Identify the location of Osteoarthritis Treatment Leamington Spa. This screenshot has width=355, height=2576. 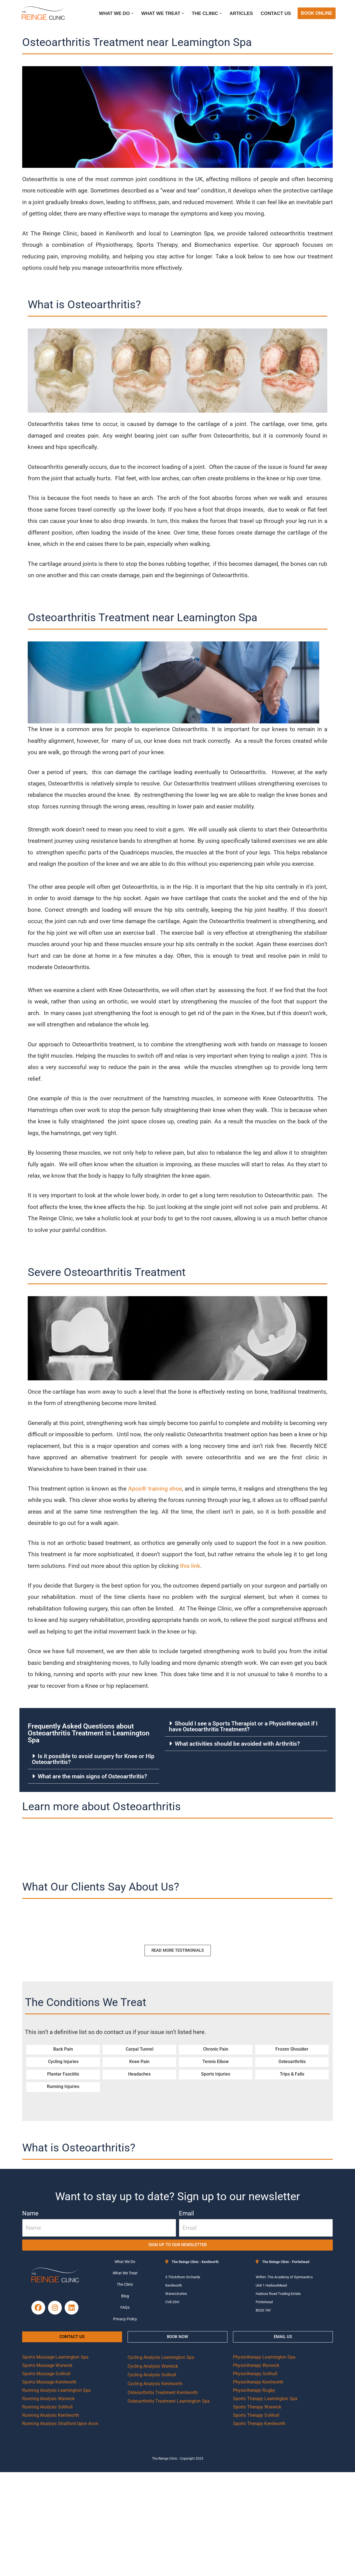
(169, 2505).